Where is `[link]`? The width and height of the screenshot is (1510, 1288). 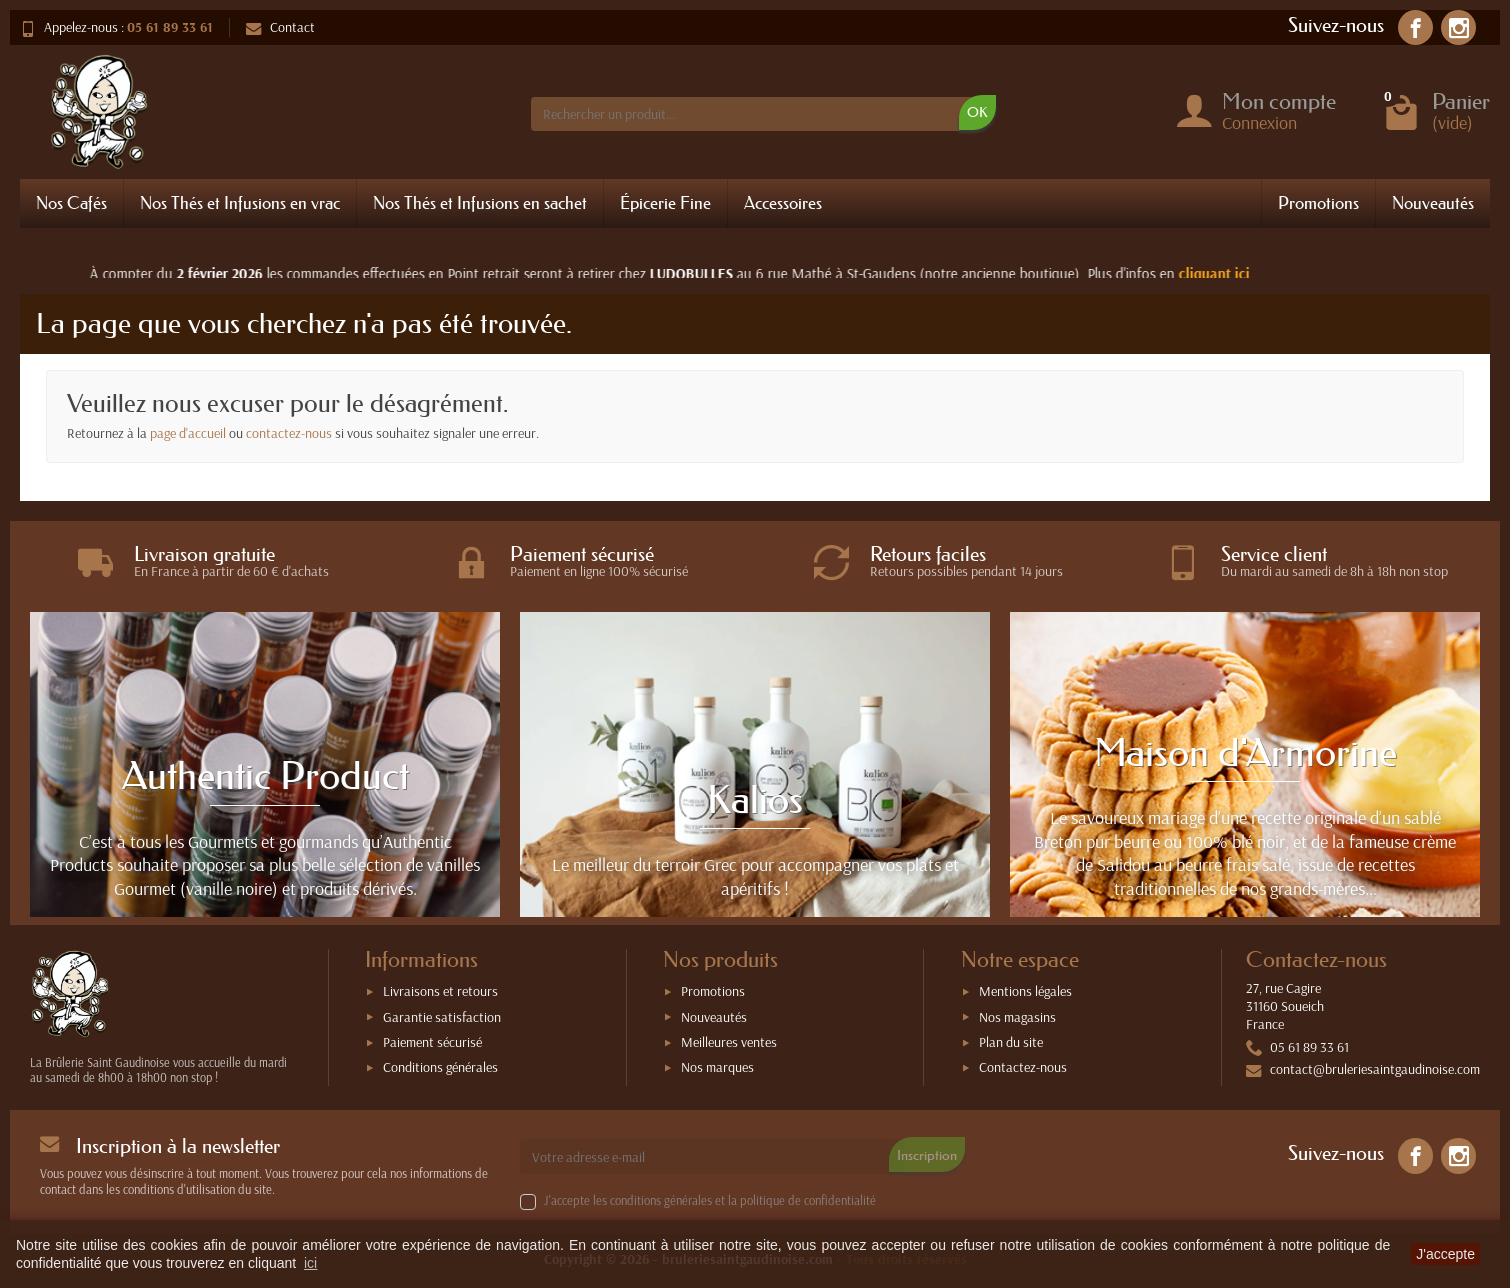
[link] is located at coordinates (1415, 27).